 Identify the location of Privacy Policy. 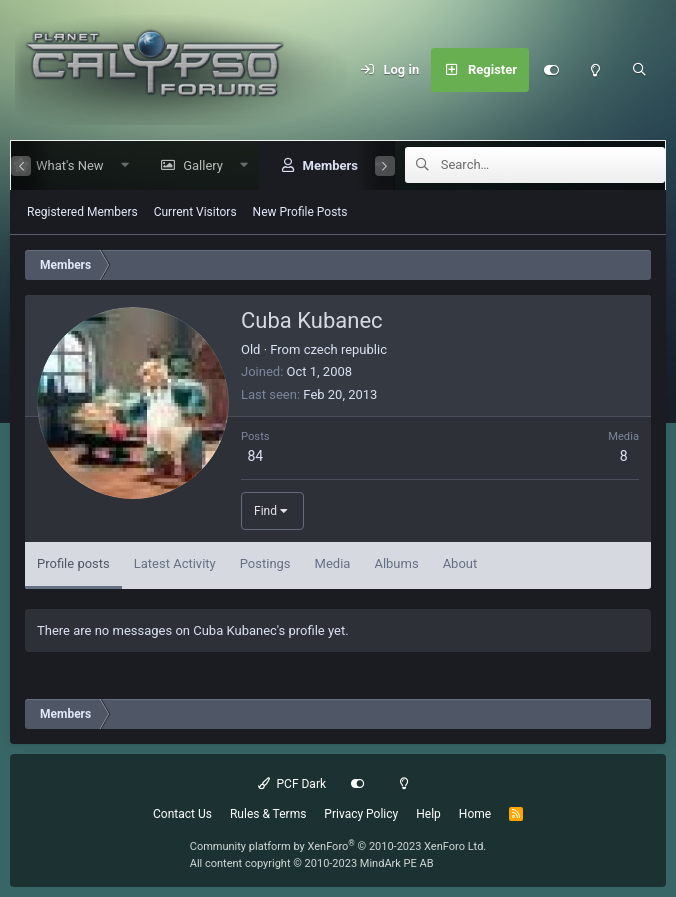
(361, 814).